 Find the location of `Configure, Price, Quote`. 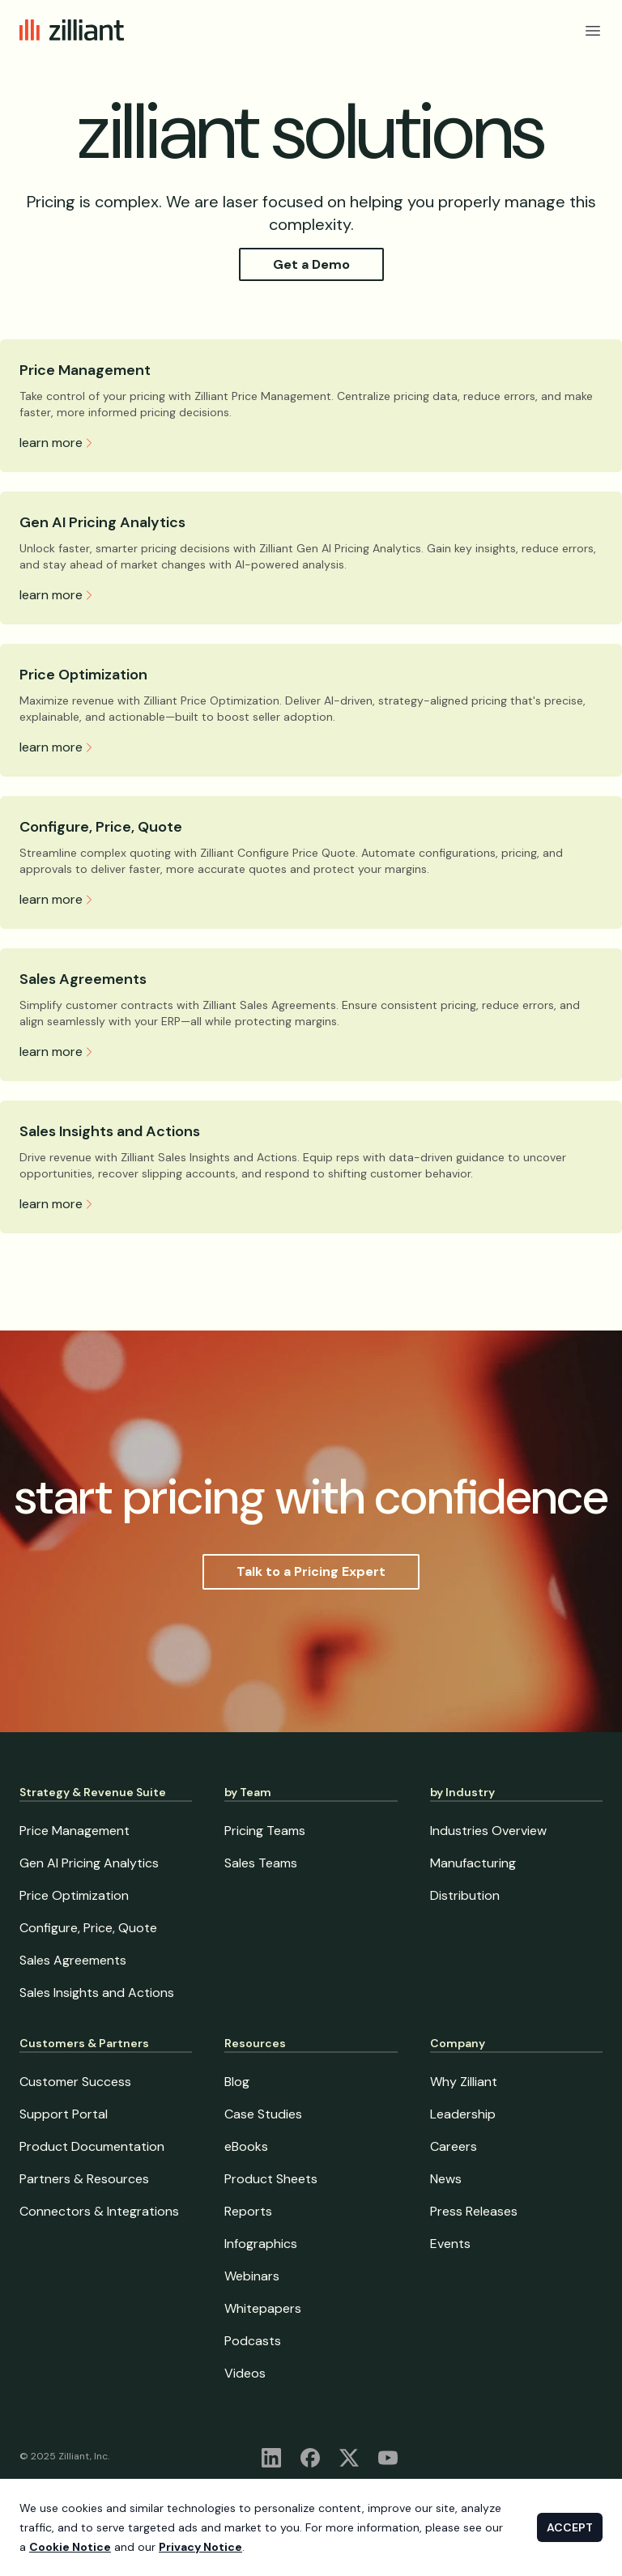

Configure, Price, Quote is located at coordinates (100, 827).